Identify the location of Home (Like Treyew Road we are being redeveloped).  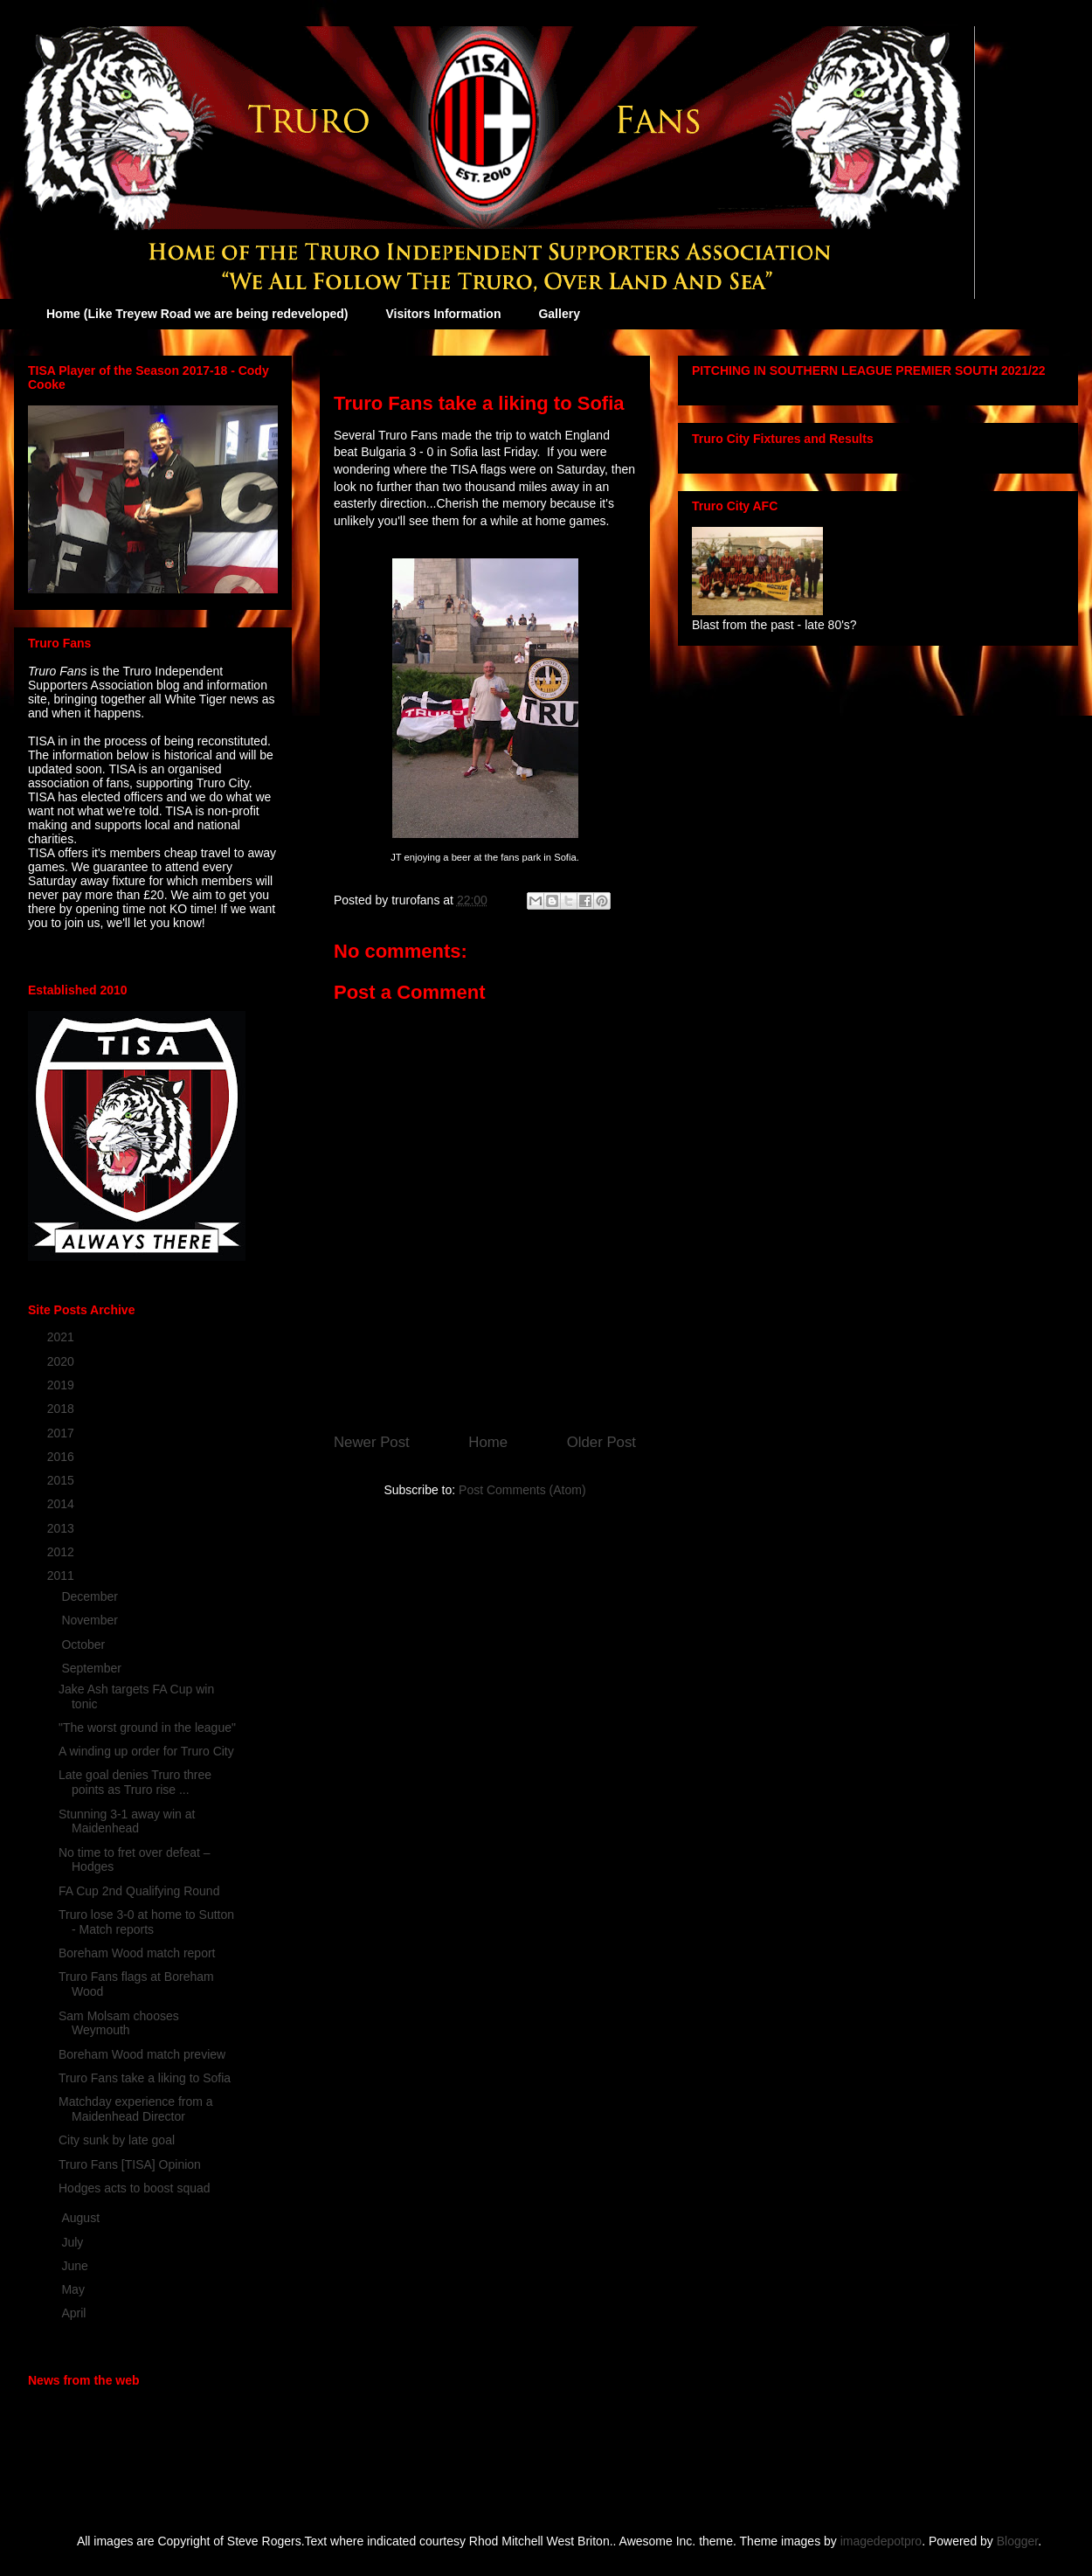
(197, 314).